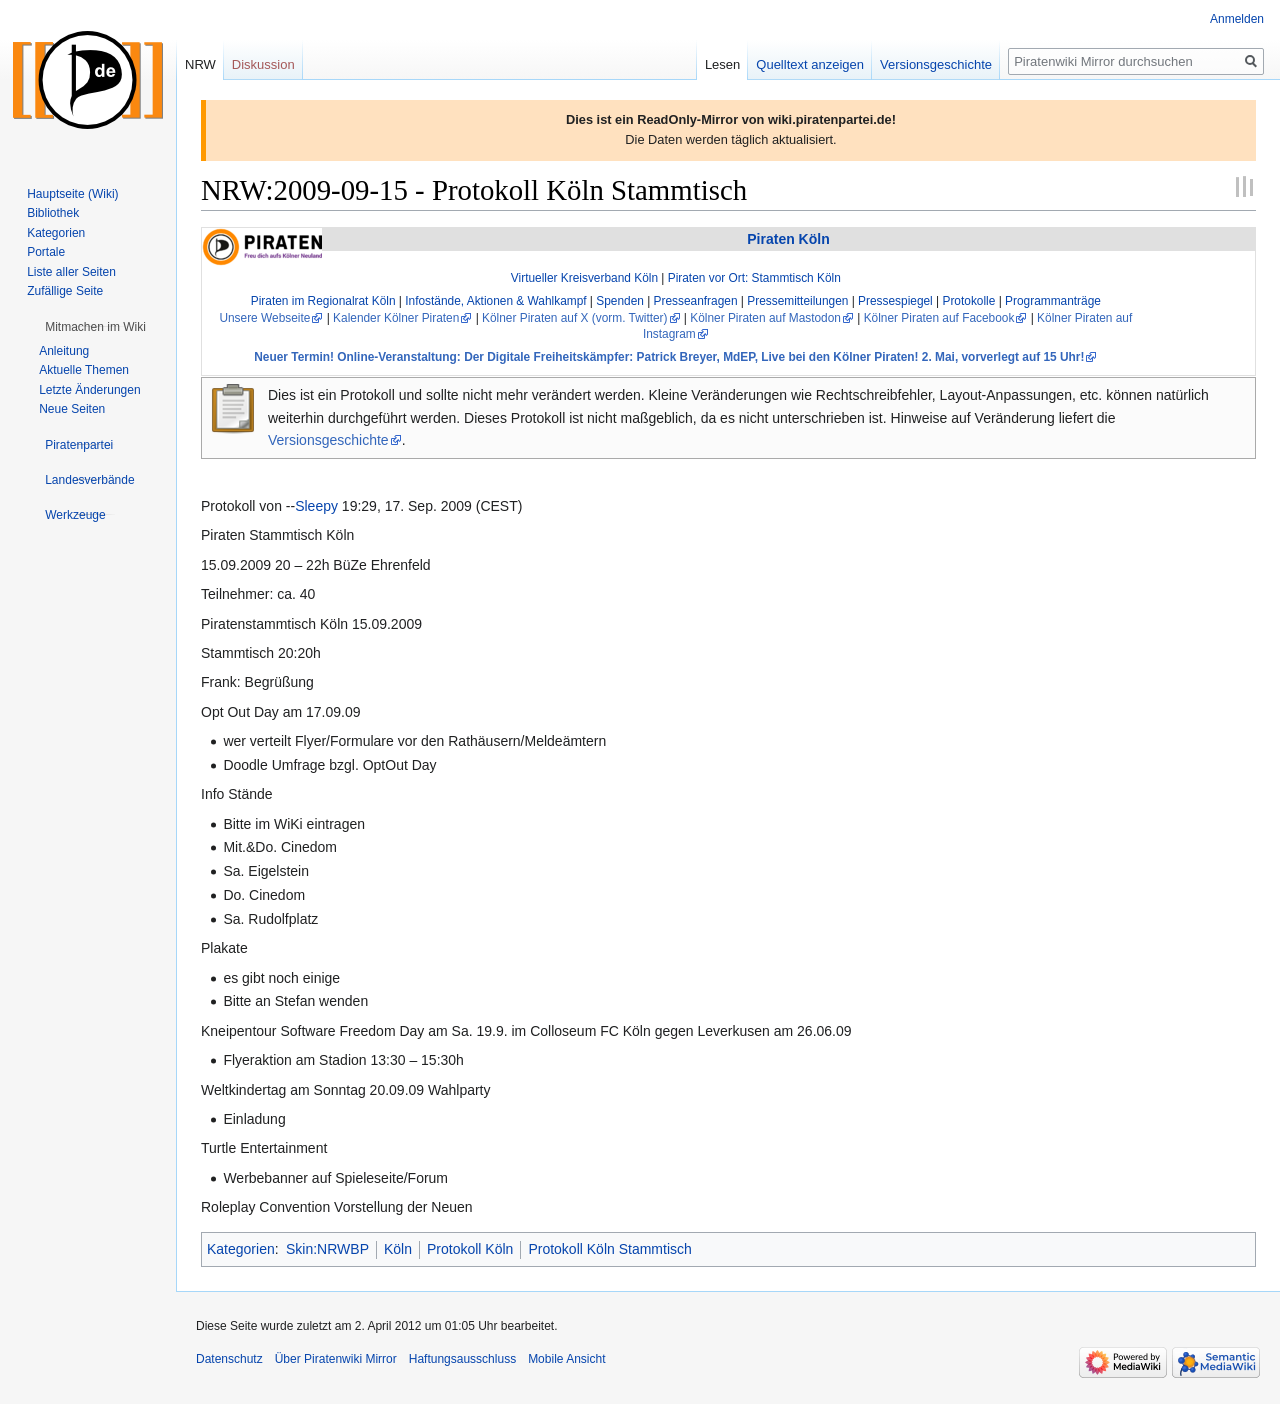 This screenshot has height=1404, width=1280. Describe the element at coordinates (263, 64) in the screenshot. I see `Diskussion` at that location.